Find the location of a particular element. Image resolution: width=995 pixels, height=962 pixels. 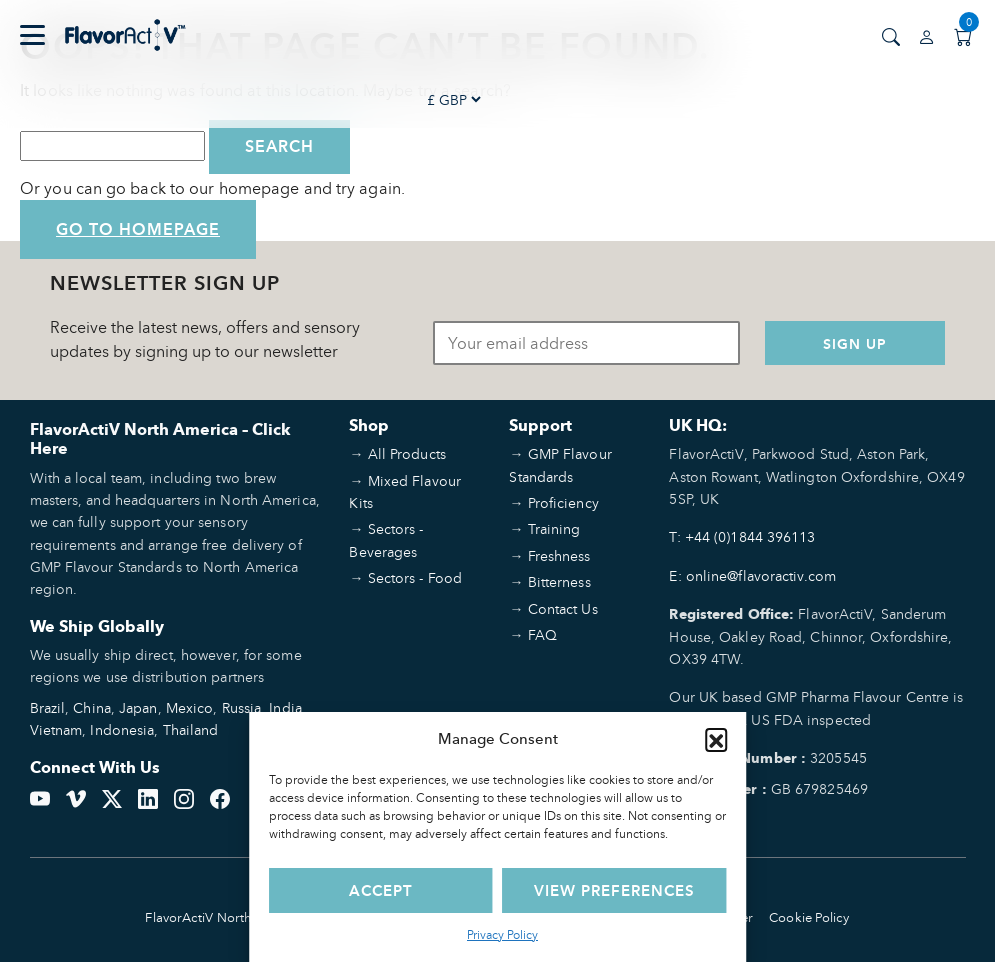

Privacy Policy is located at coordinates (502, 934).